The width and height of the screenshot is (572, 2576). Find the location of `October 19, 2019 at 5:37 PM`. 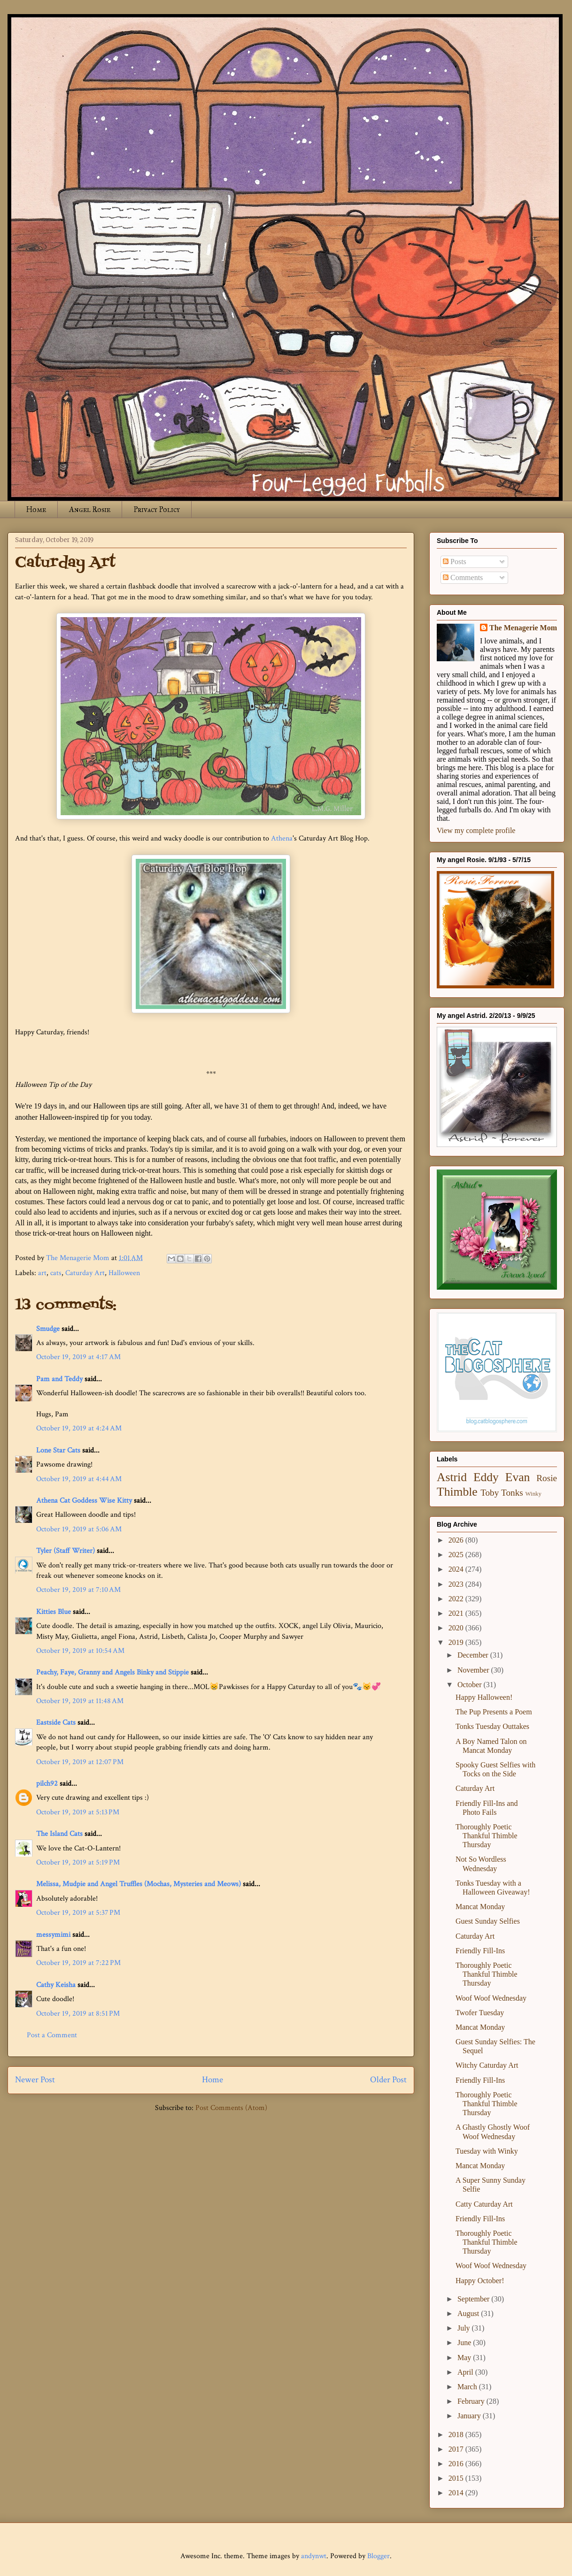

October 19, 2019 at 5:37 PM is located at coordinates (78, 1913).